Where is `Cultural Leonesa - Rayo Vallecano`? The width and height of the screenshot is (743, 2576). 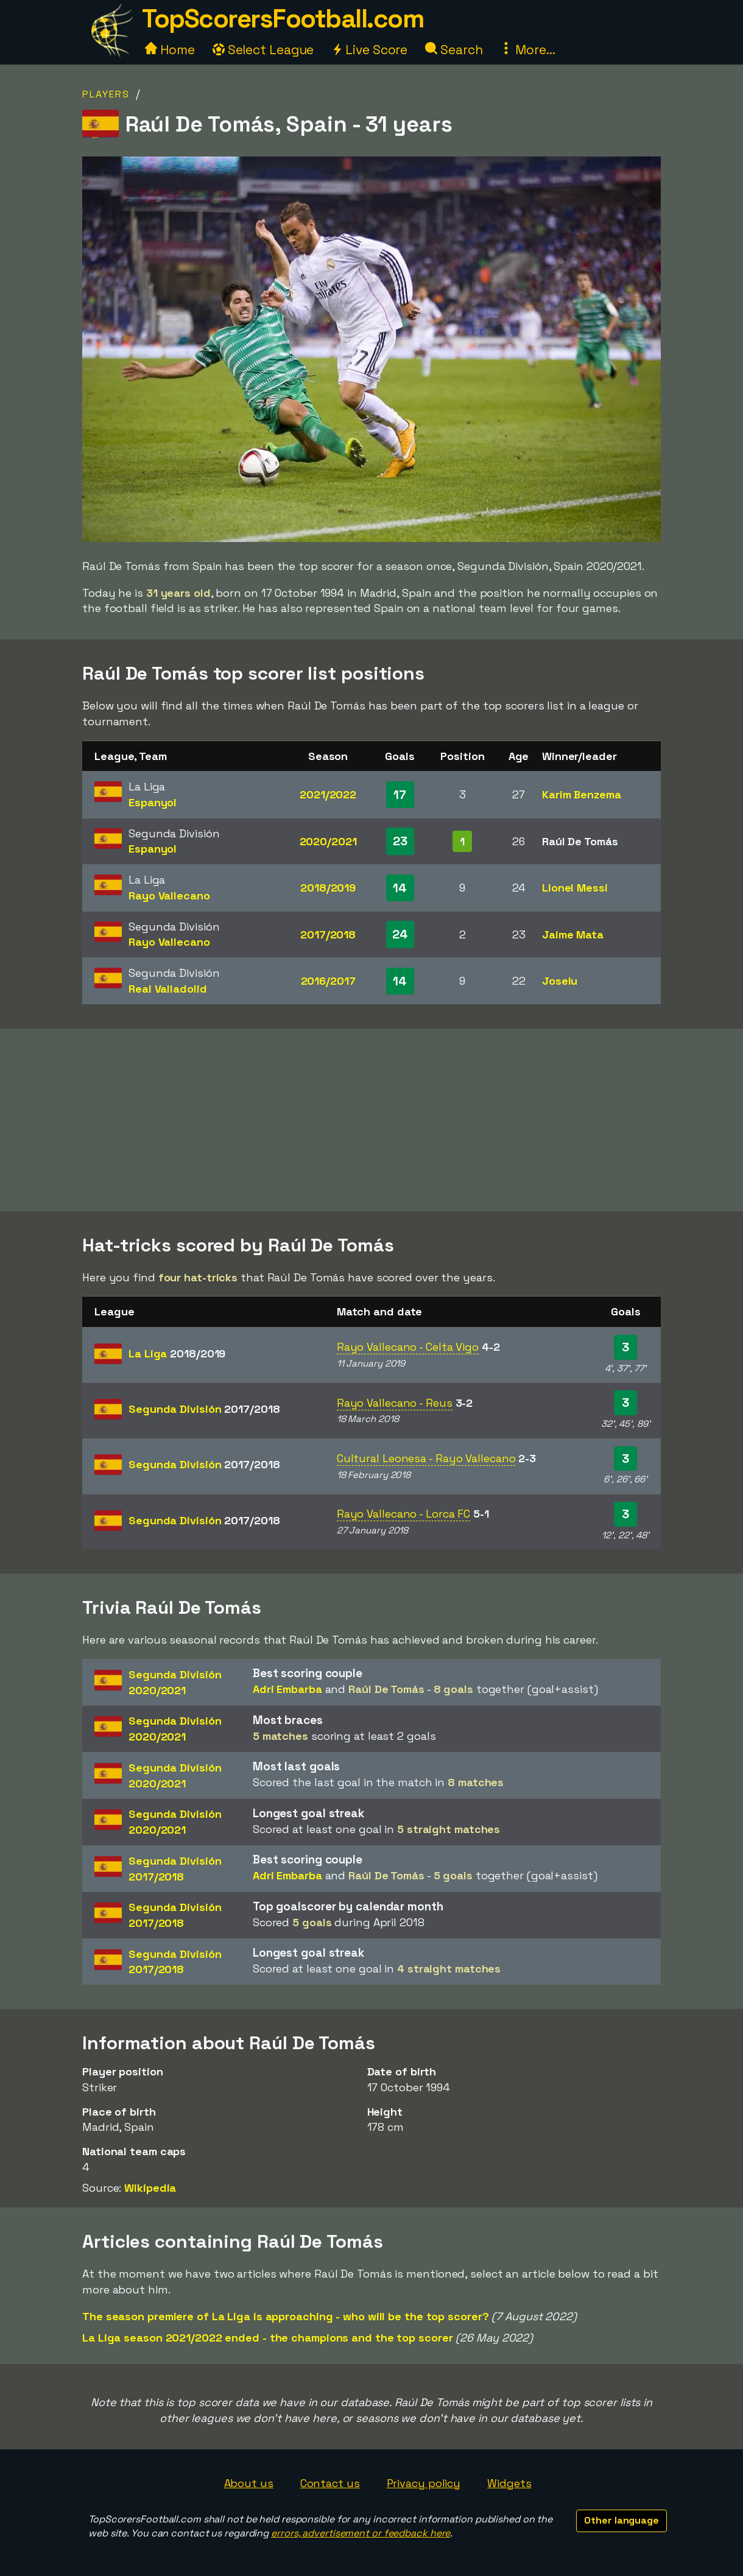 Cultural Leonesa - Rayo Vallecano is located at coordinates (426, 1458).